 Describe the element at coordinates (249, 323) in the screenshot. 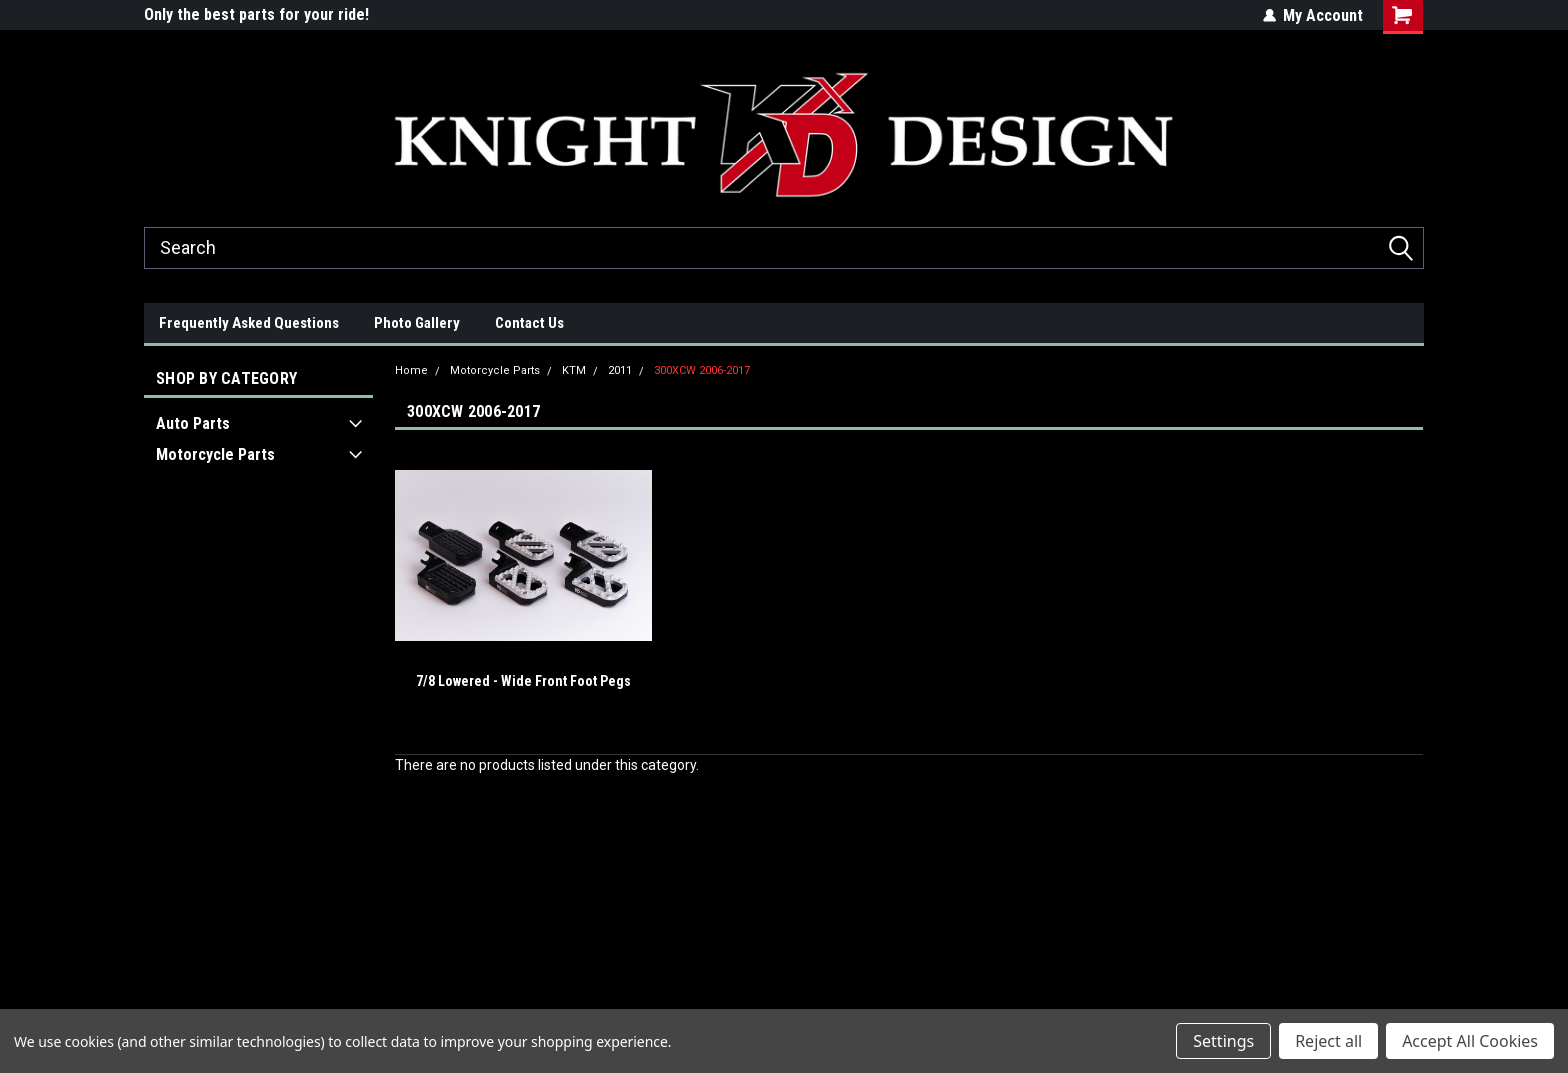

I see `Frequently Asked Questions` at that location.